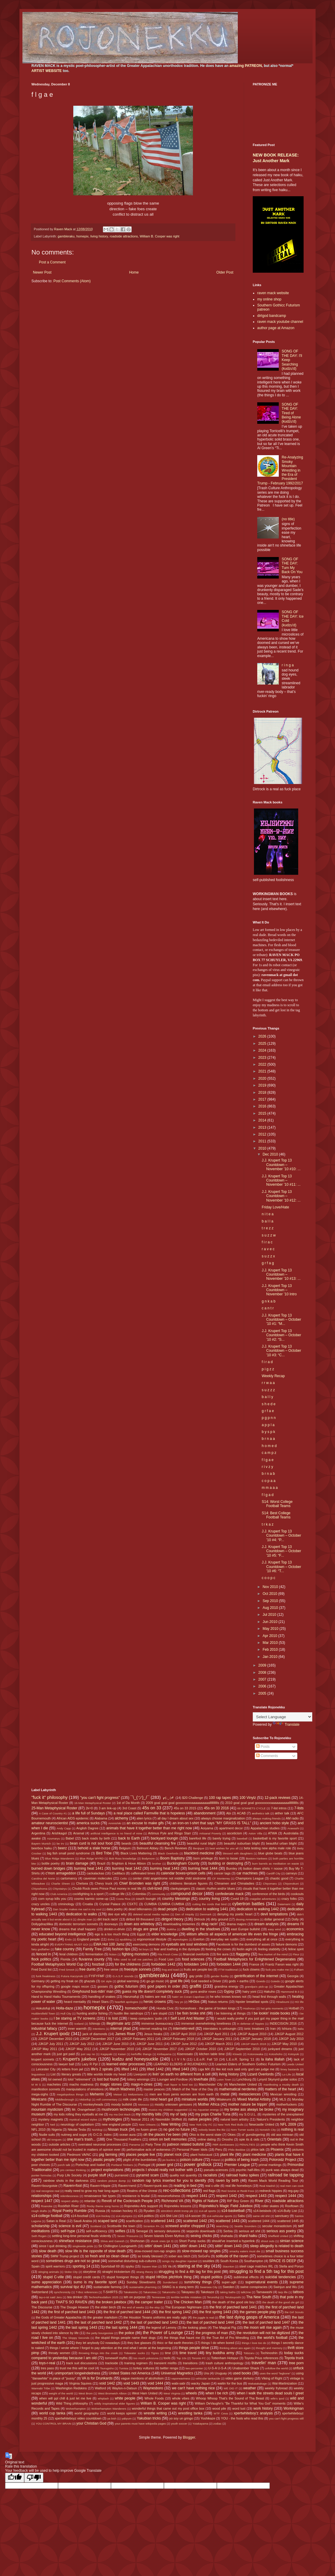 This screenshot has width=335, height=2576. I want to click on 2009 goal goal goal gooooooooaaaaaaaaaallllllllllls, so click(182, 1803).